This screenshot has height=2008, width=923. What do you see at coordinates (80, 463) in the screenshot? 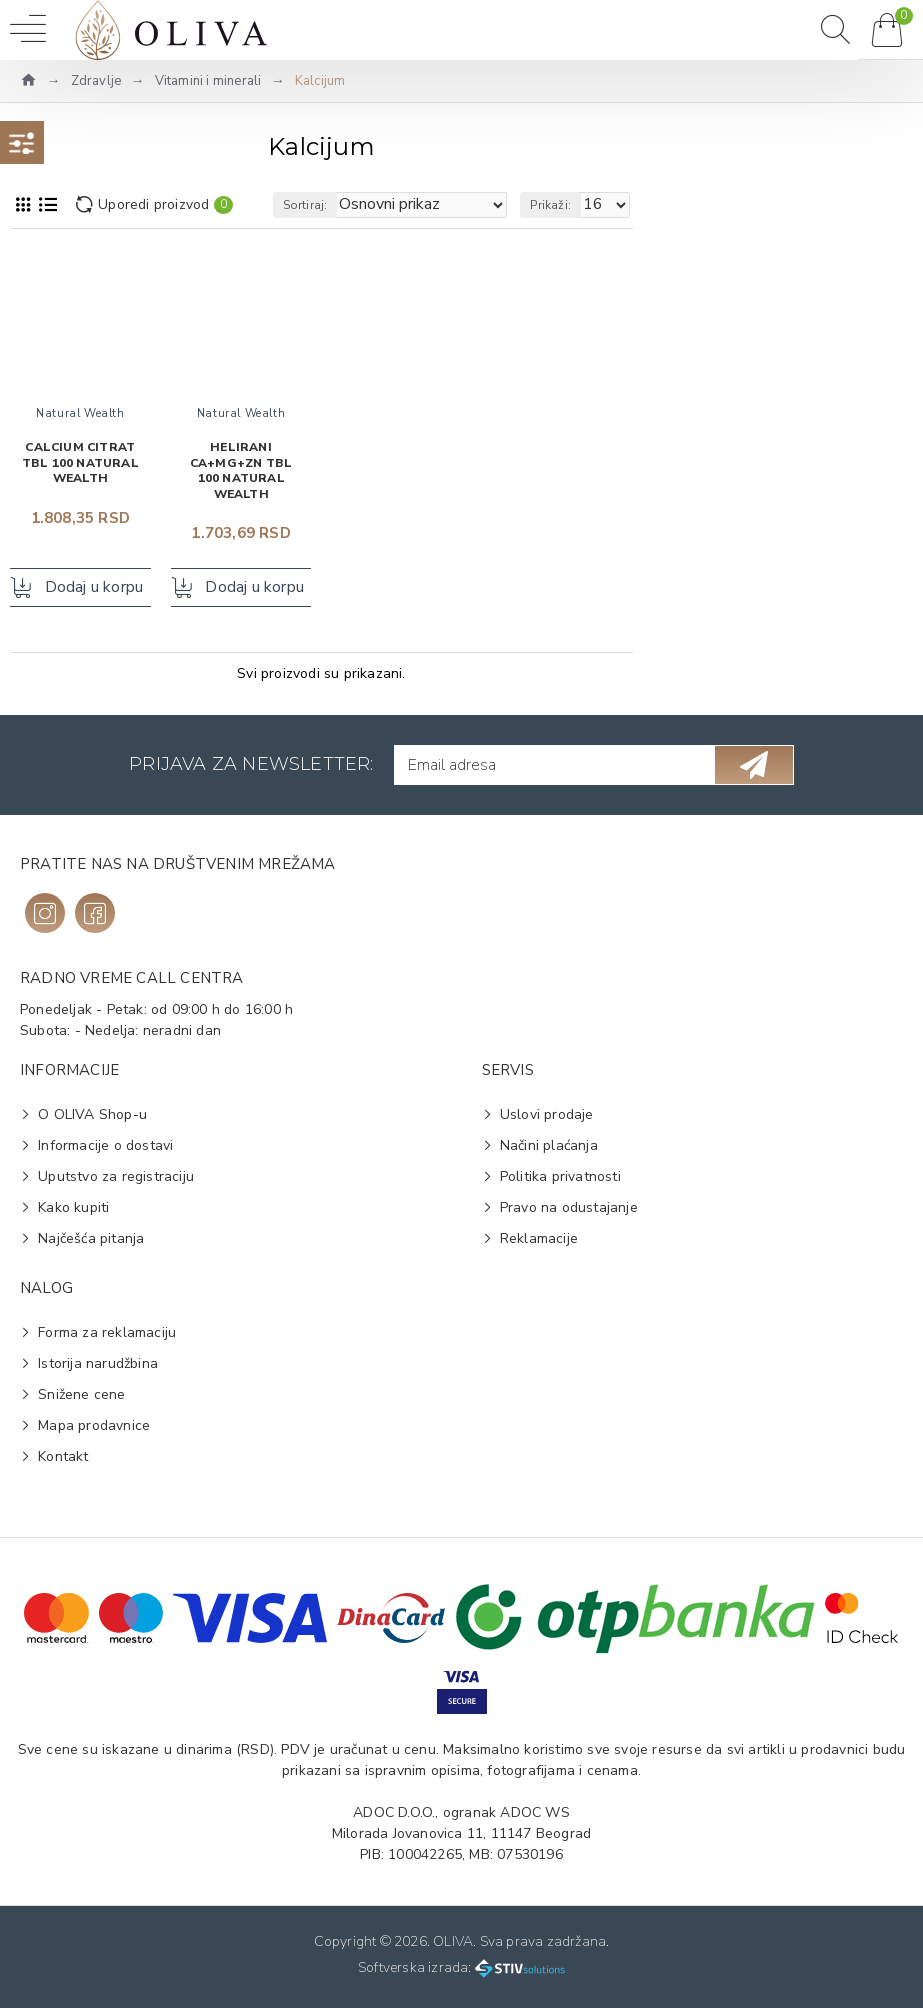
I see `Calcium Citrat tbl 100 NATURAL WEALTH` at bounding box center [80, 463].